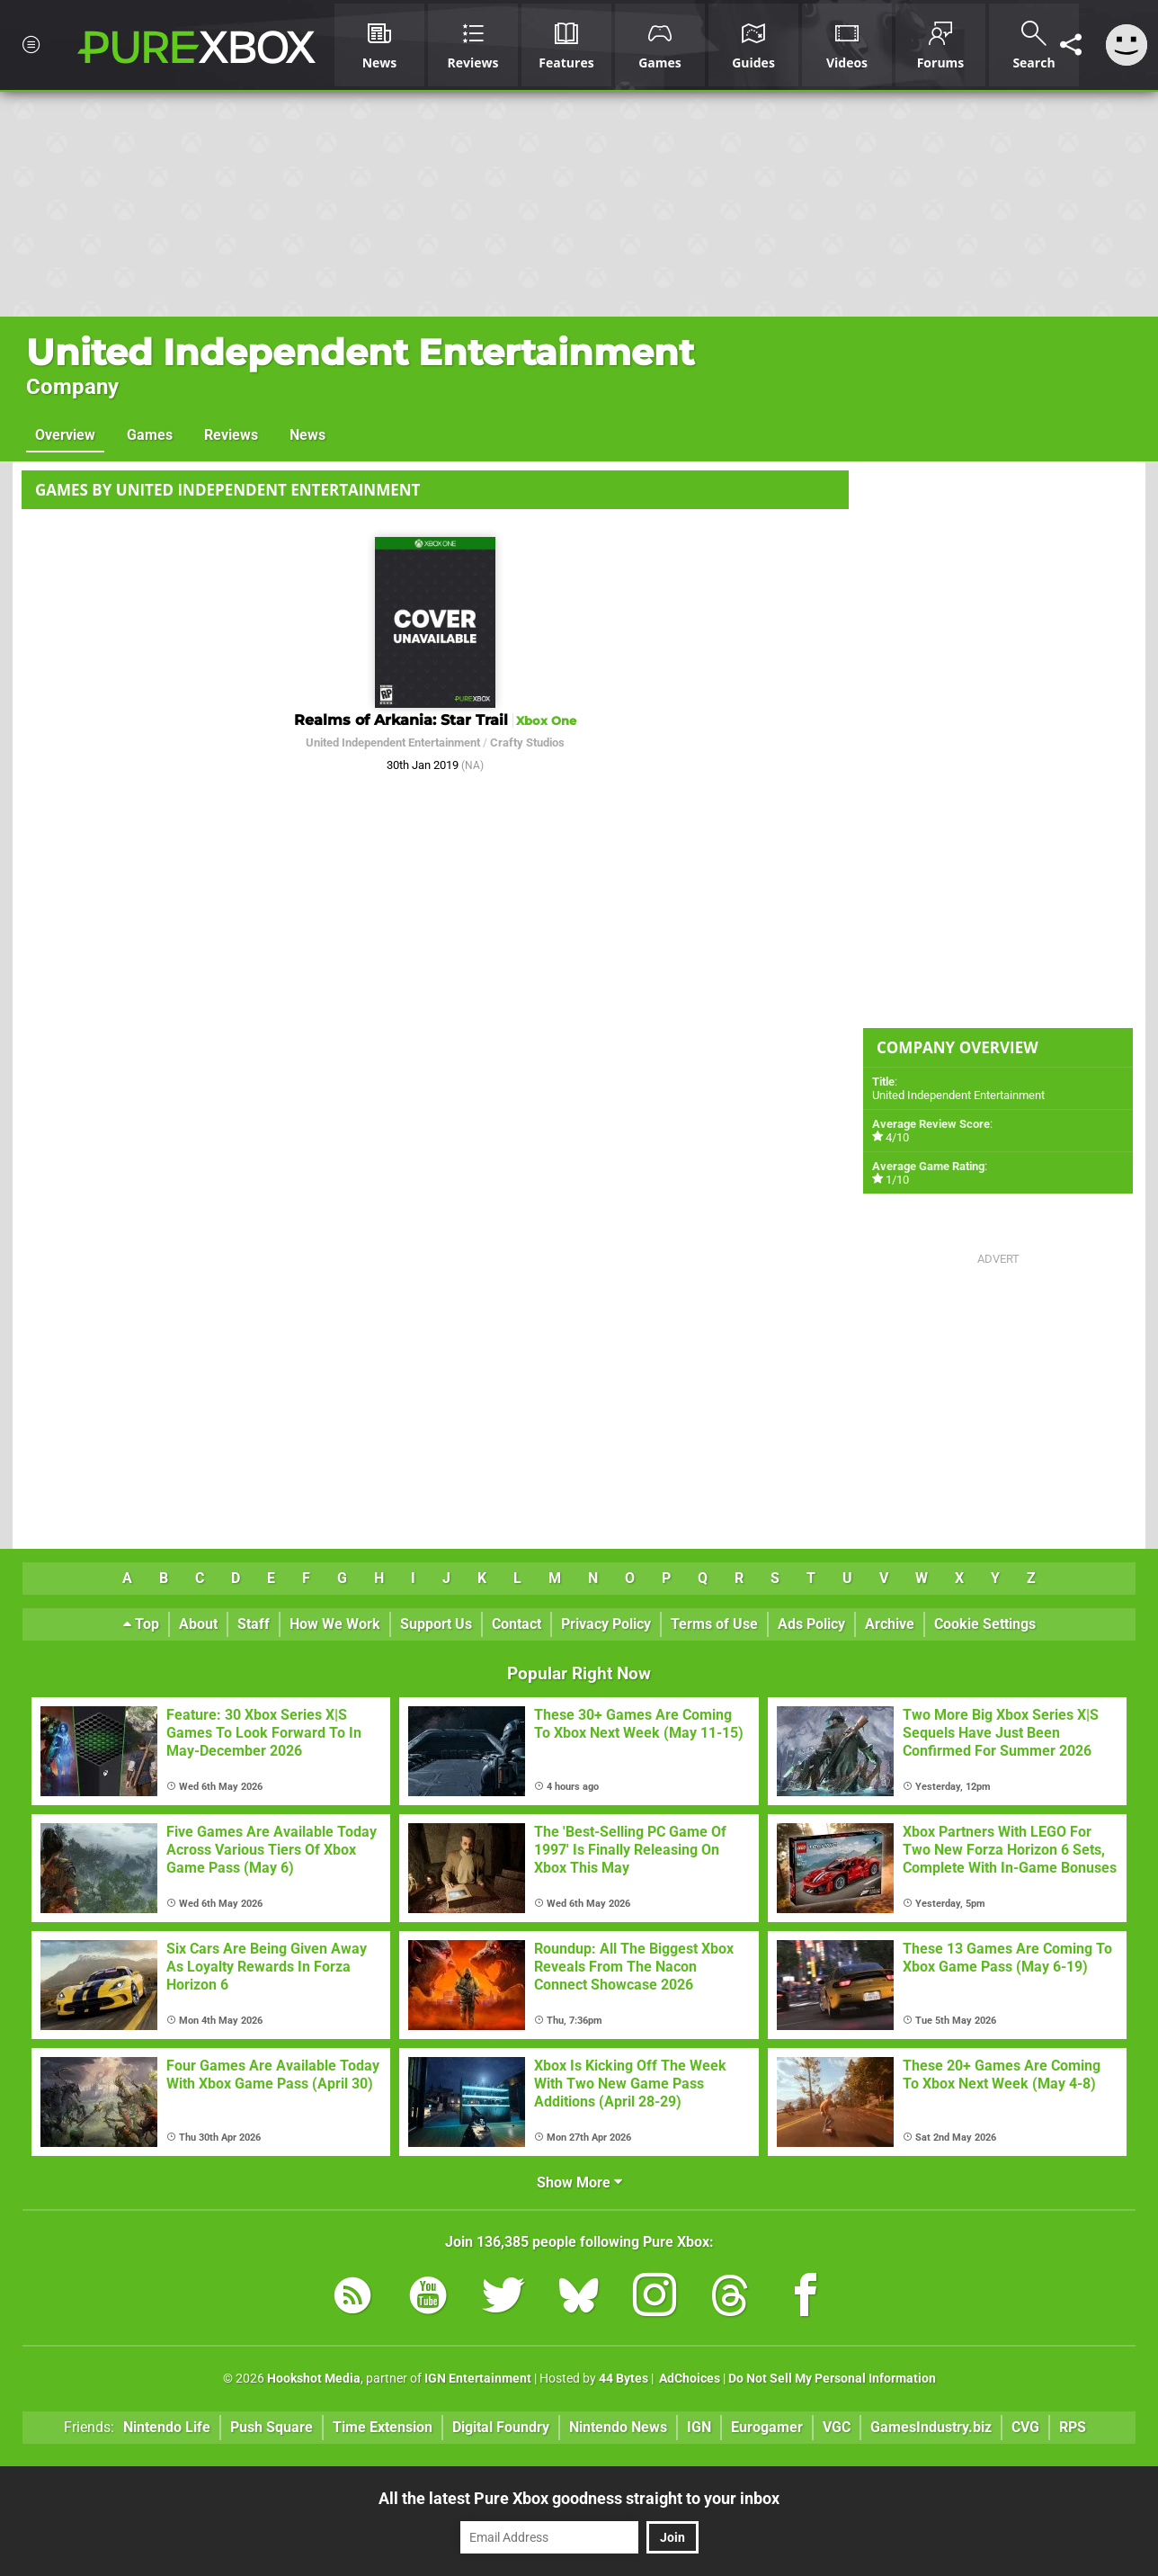  I want to click on Crafty Studios, so click(527, 742).